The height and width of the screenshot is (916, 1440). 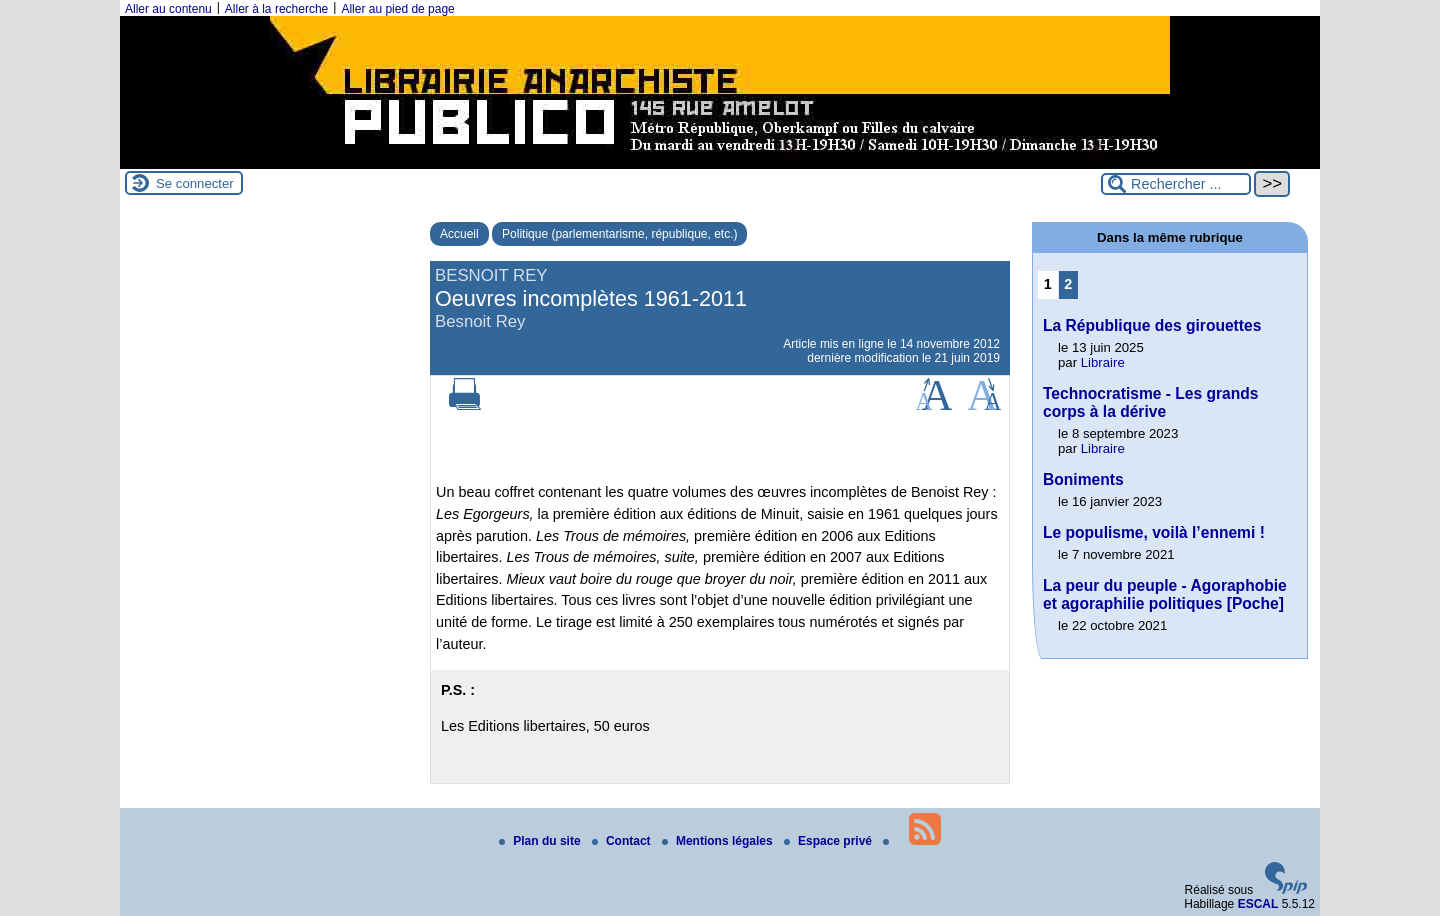 I want to click on Accueil, so click(x=459, y=234).